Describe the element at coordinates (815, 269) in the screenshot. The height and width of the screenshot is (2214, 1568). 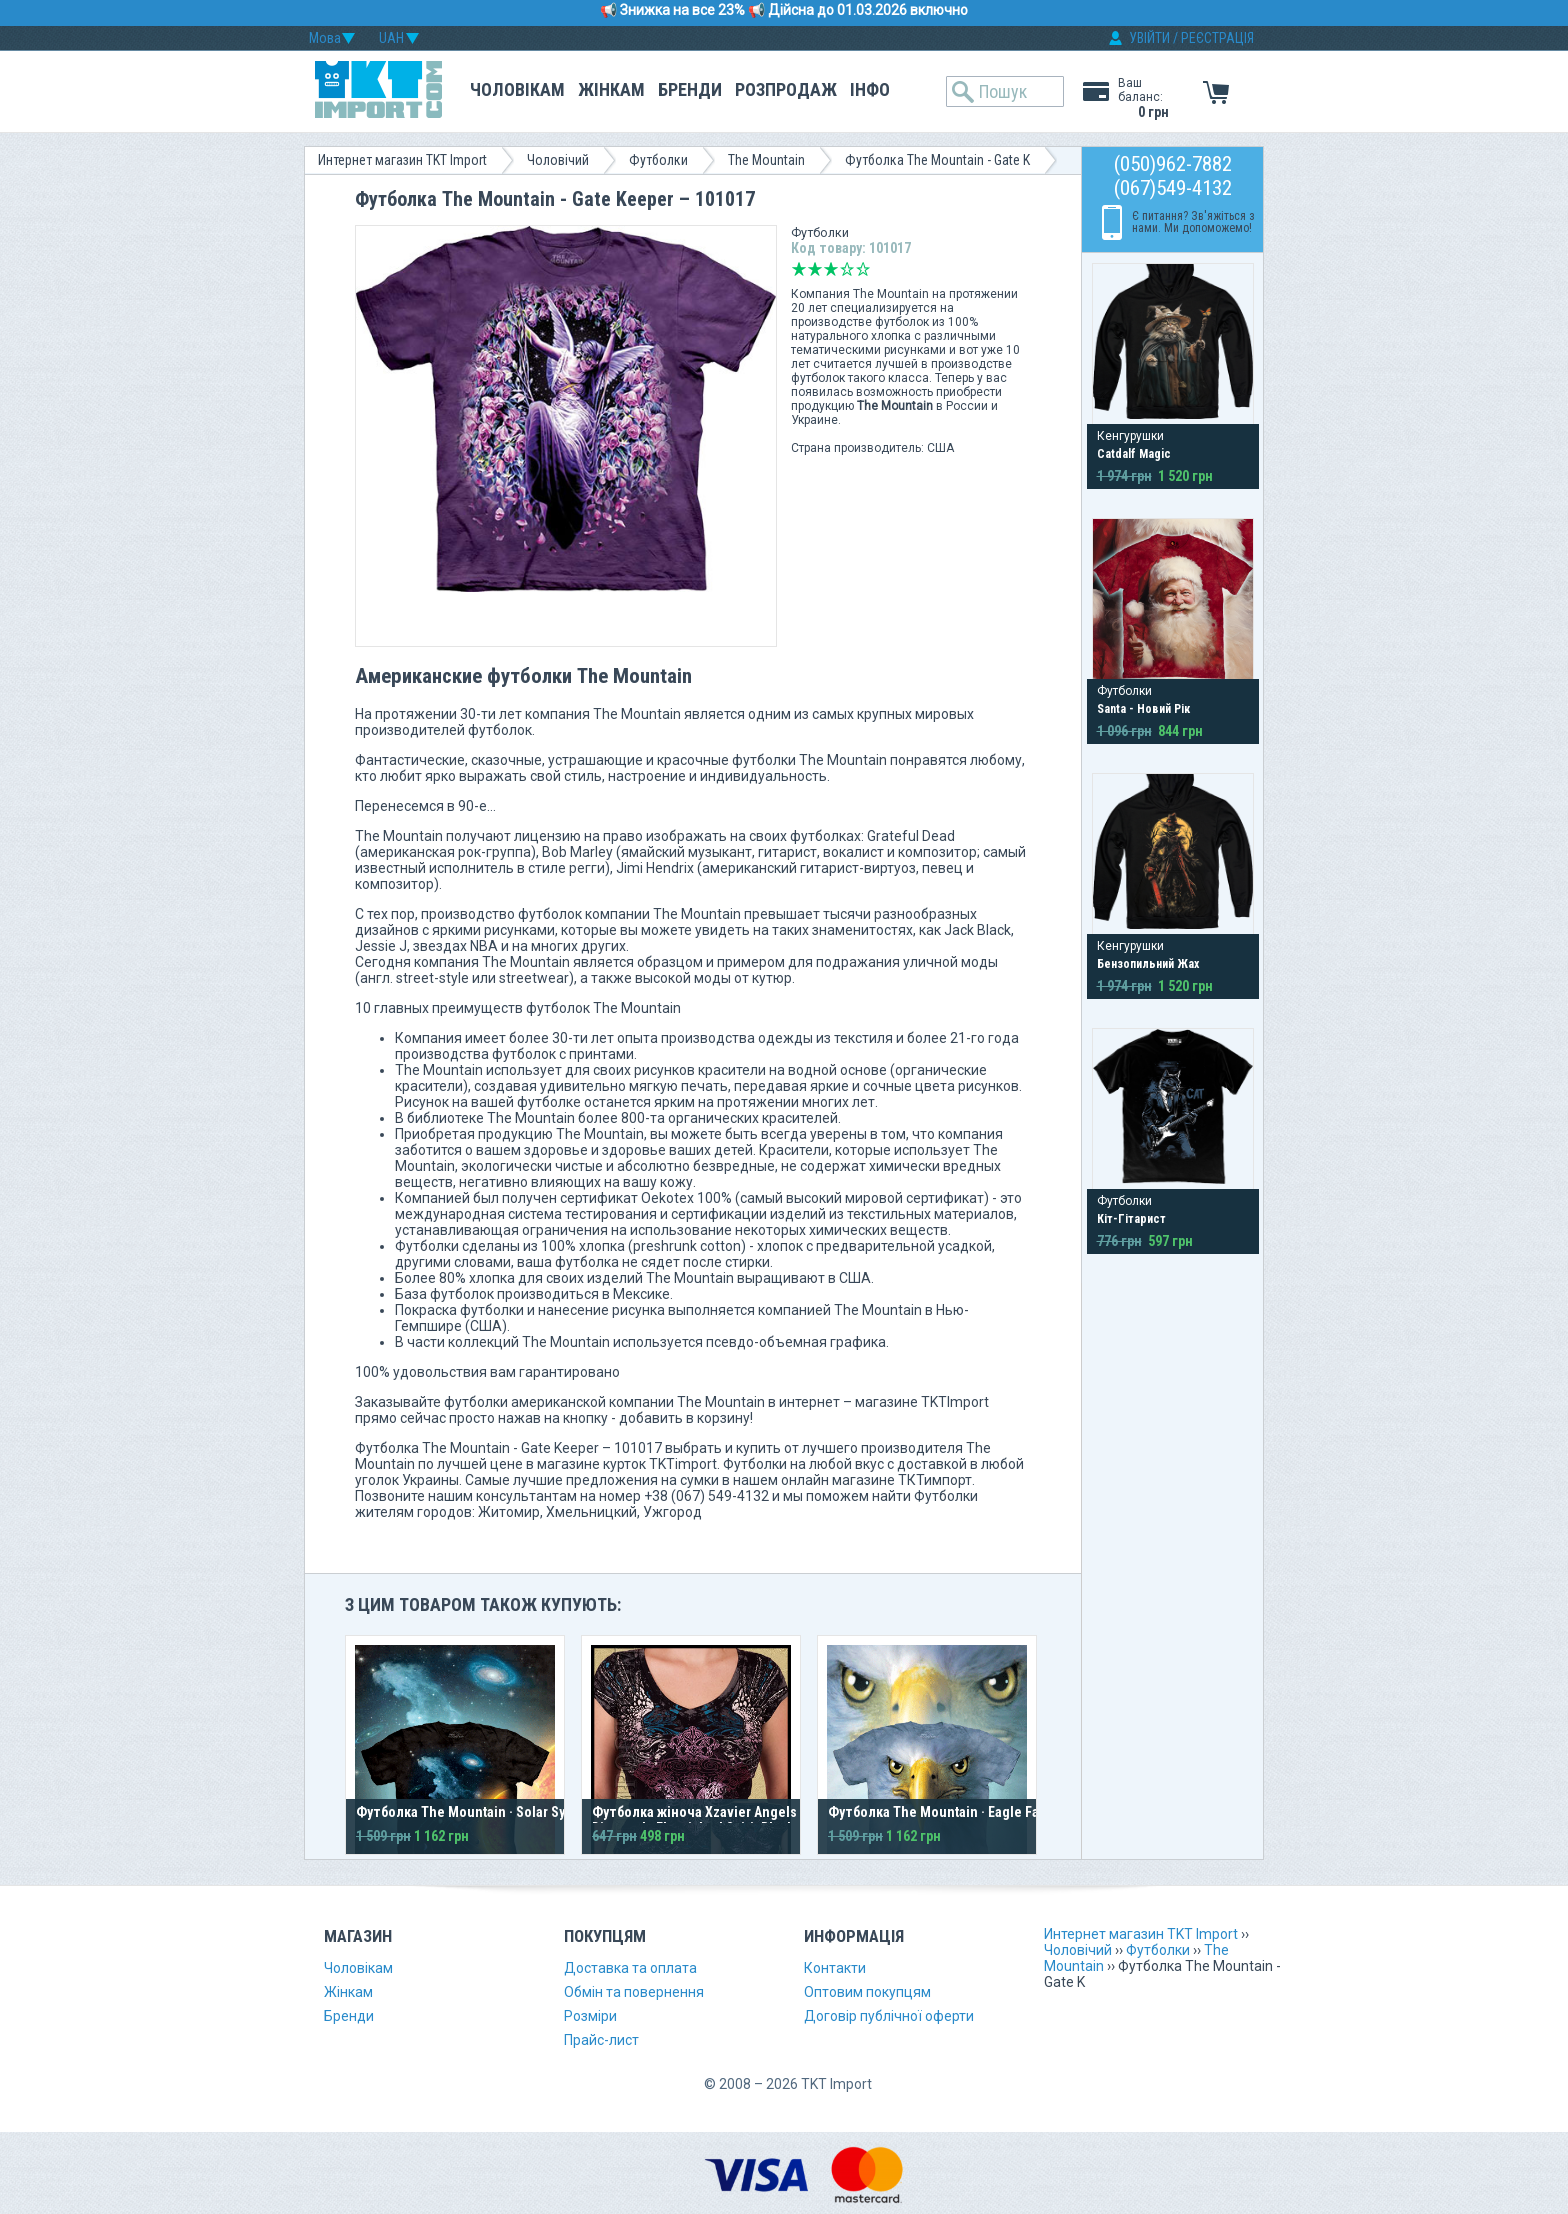
I see `Погано` at that location.